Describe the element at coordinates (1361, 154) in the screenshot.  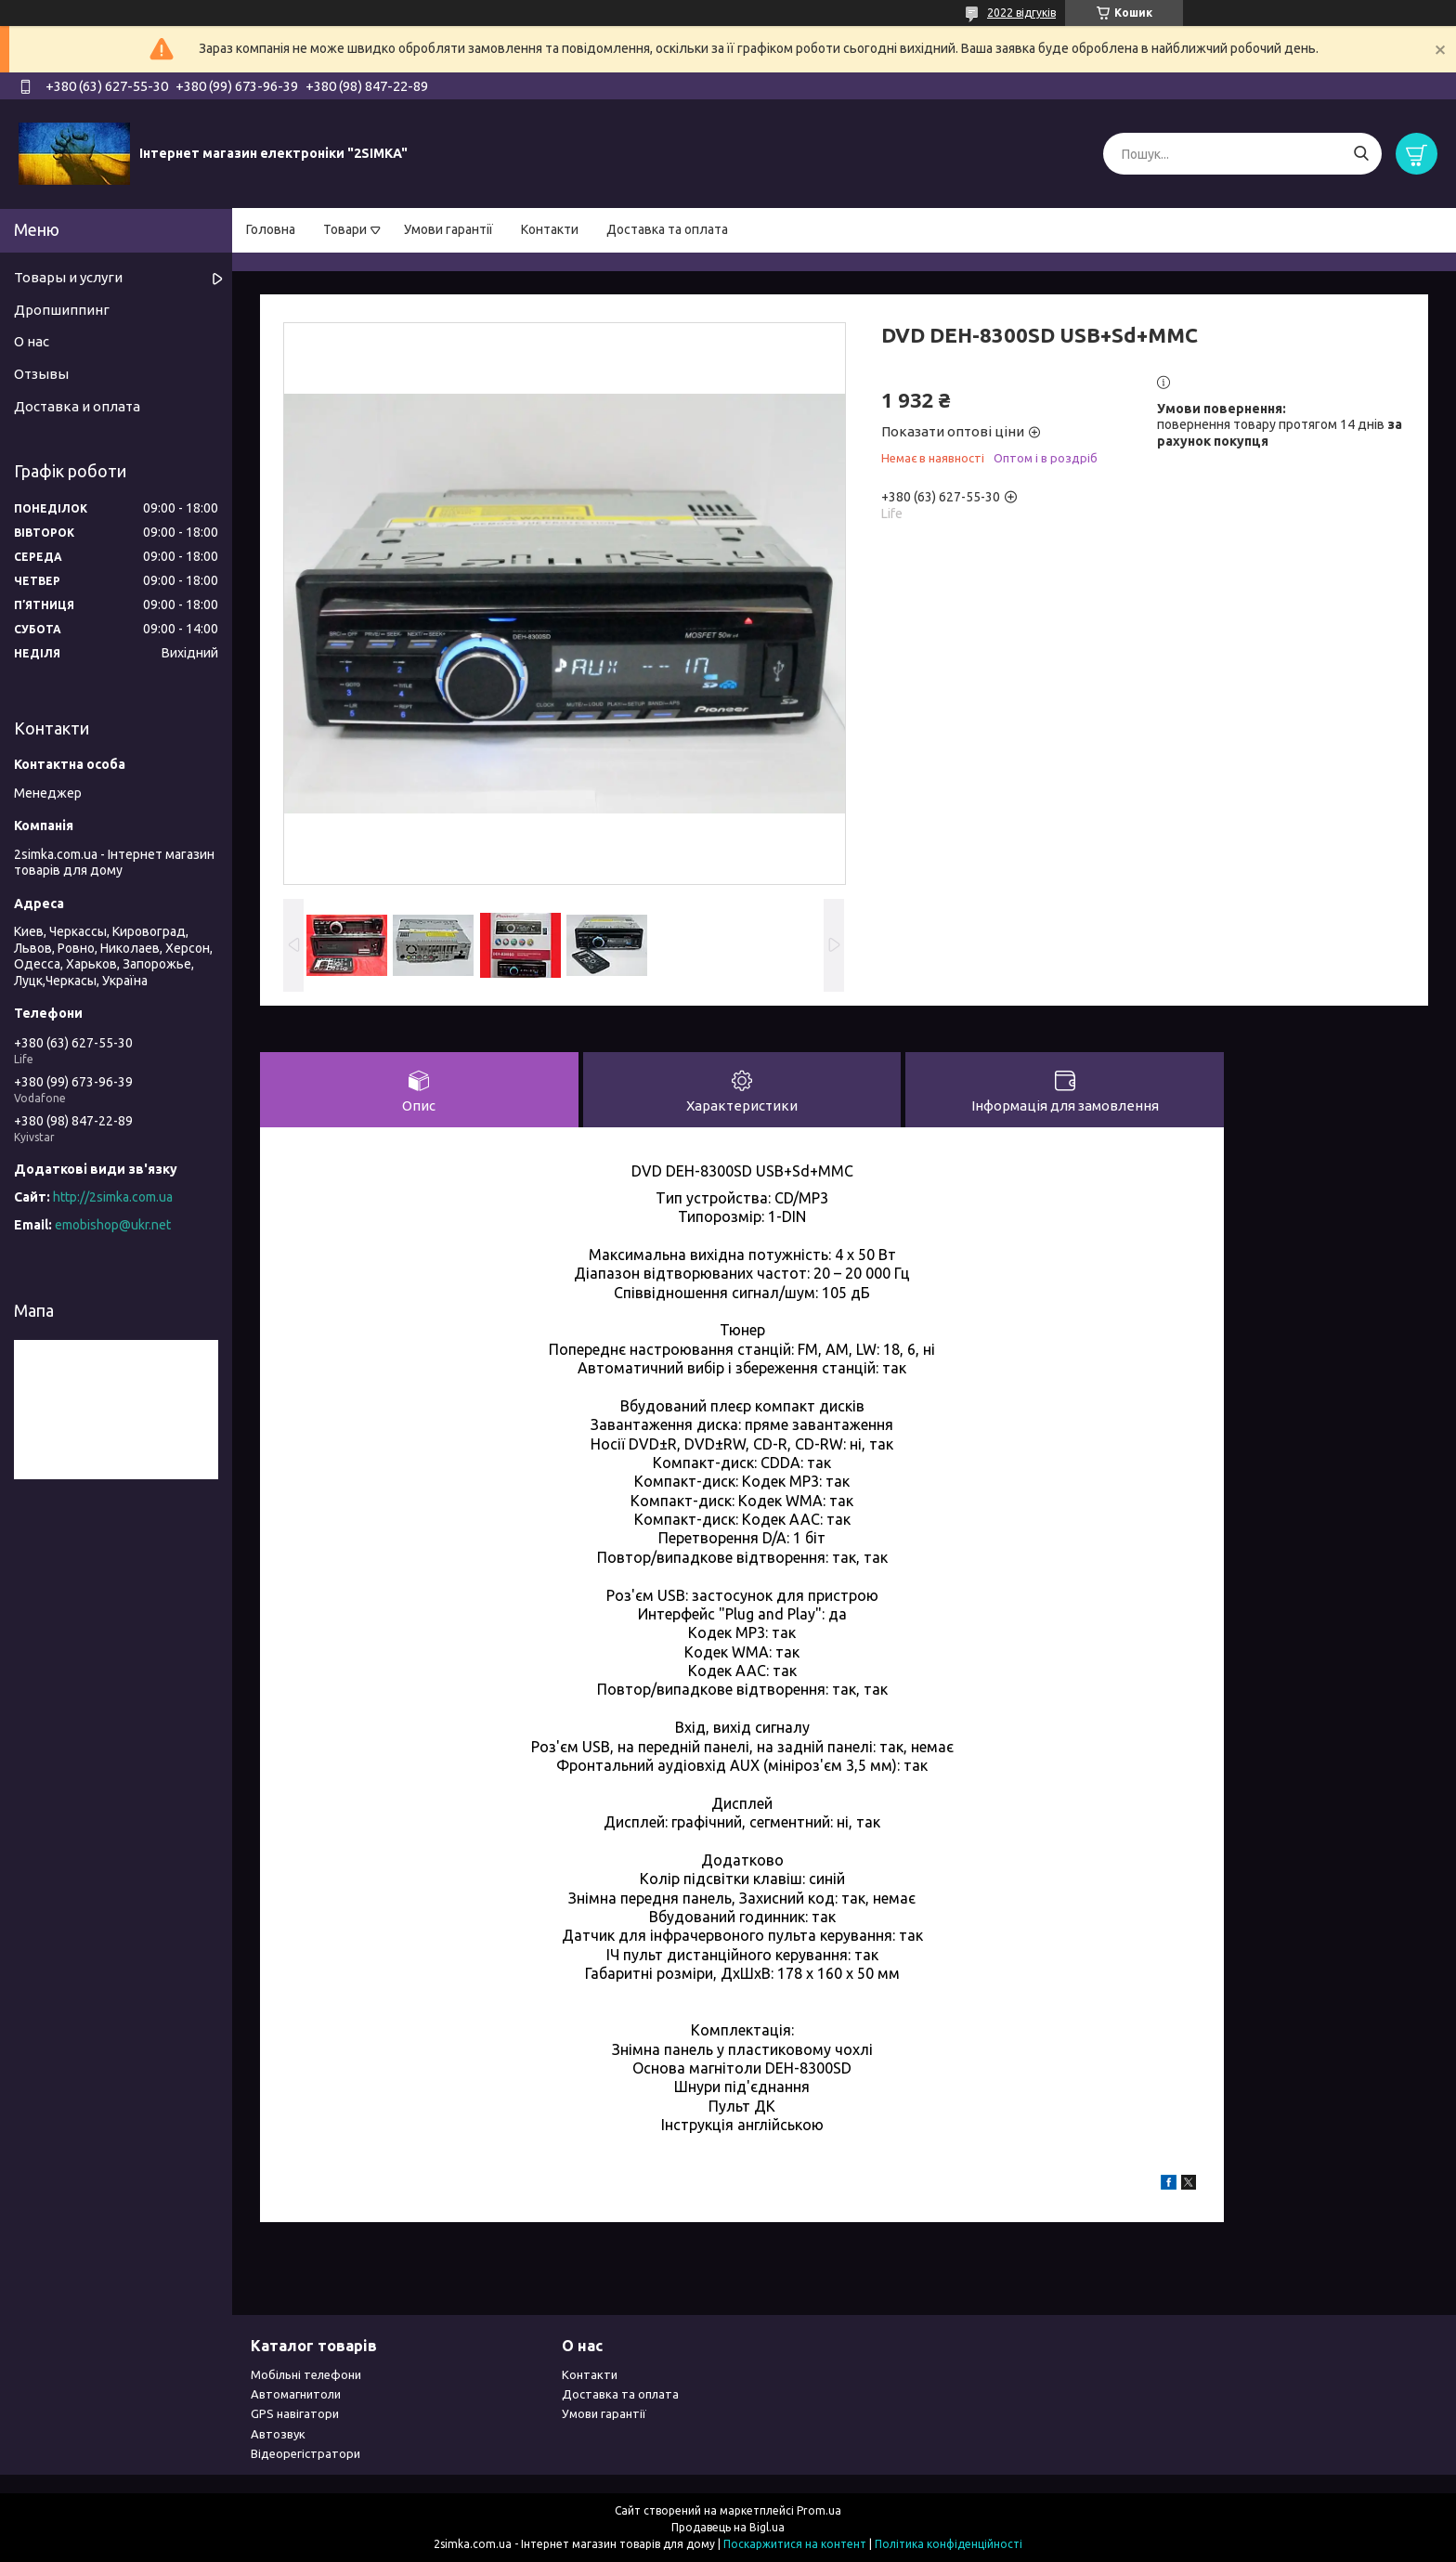
I see `[Шукати]` at that location.